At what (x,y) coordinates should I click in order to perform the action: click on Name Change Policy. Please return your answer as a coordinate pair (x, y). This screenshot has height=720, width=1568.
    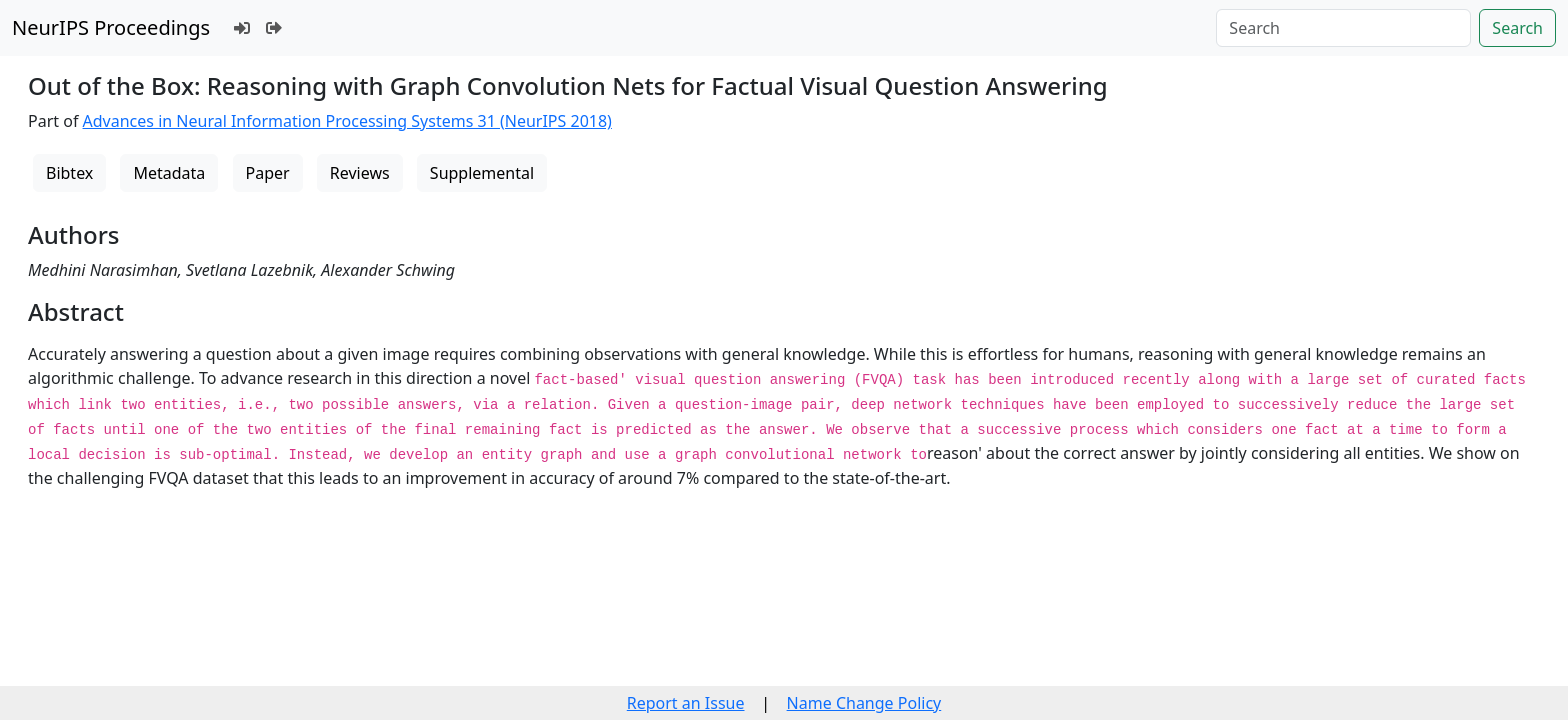
    Looking at the image, I should click on (864, 703).